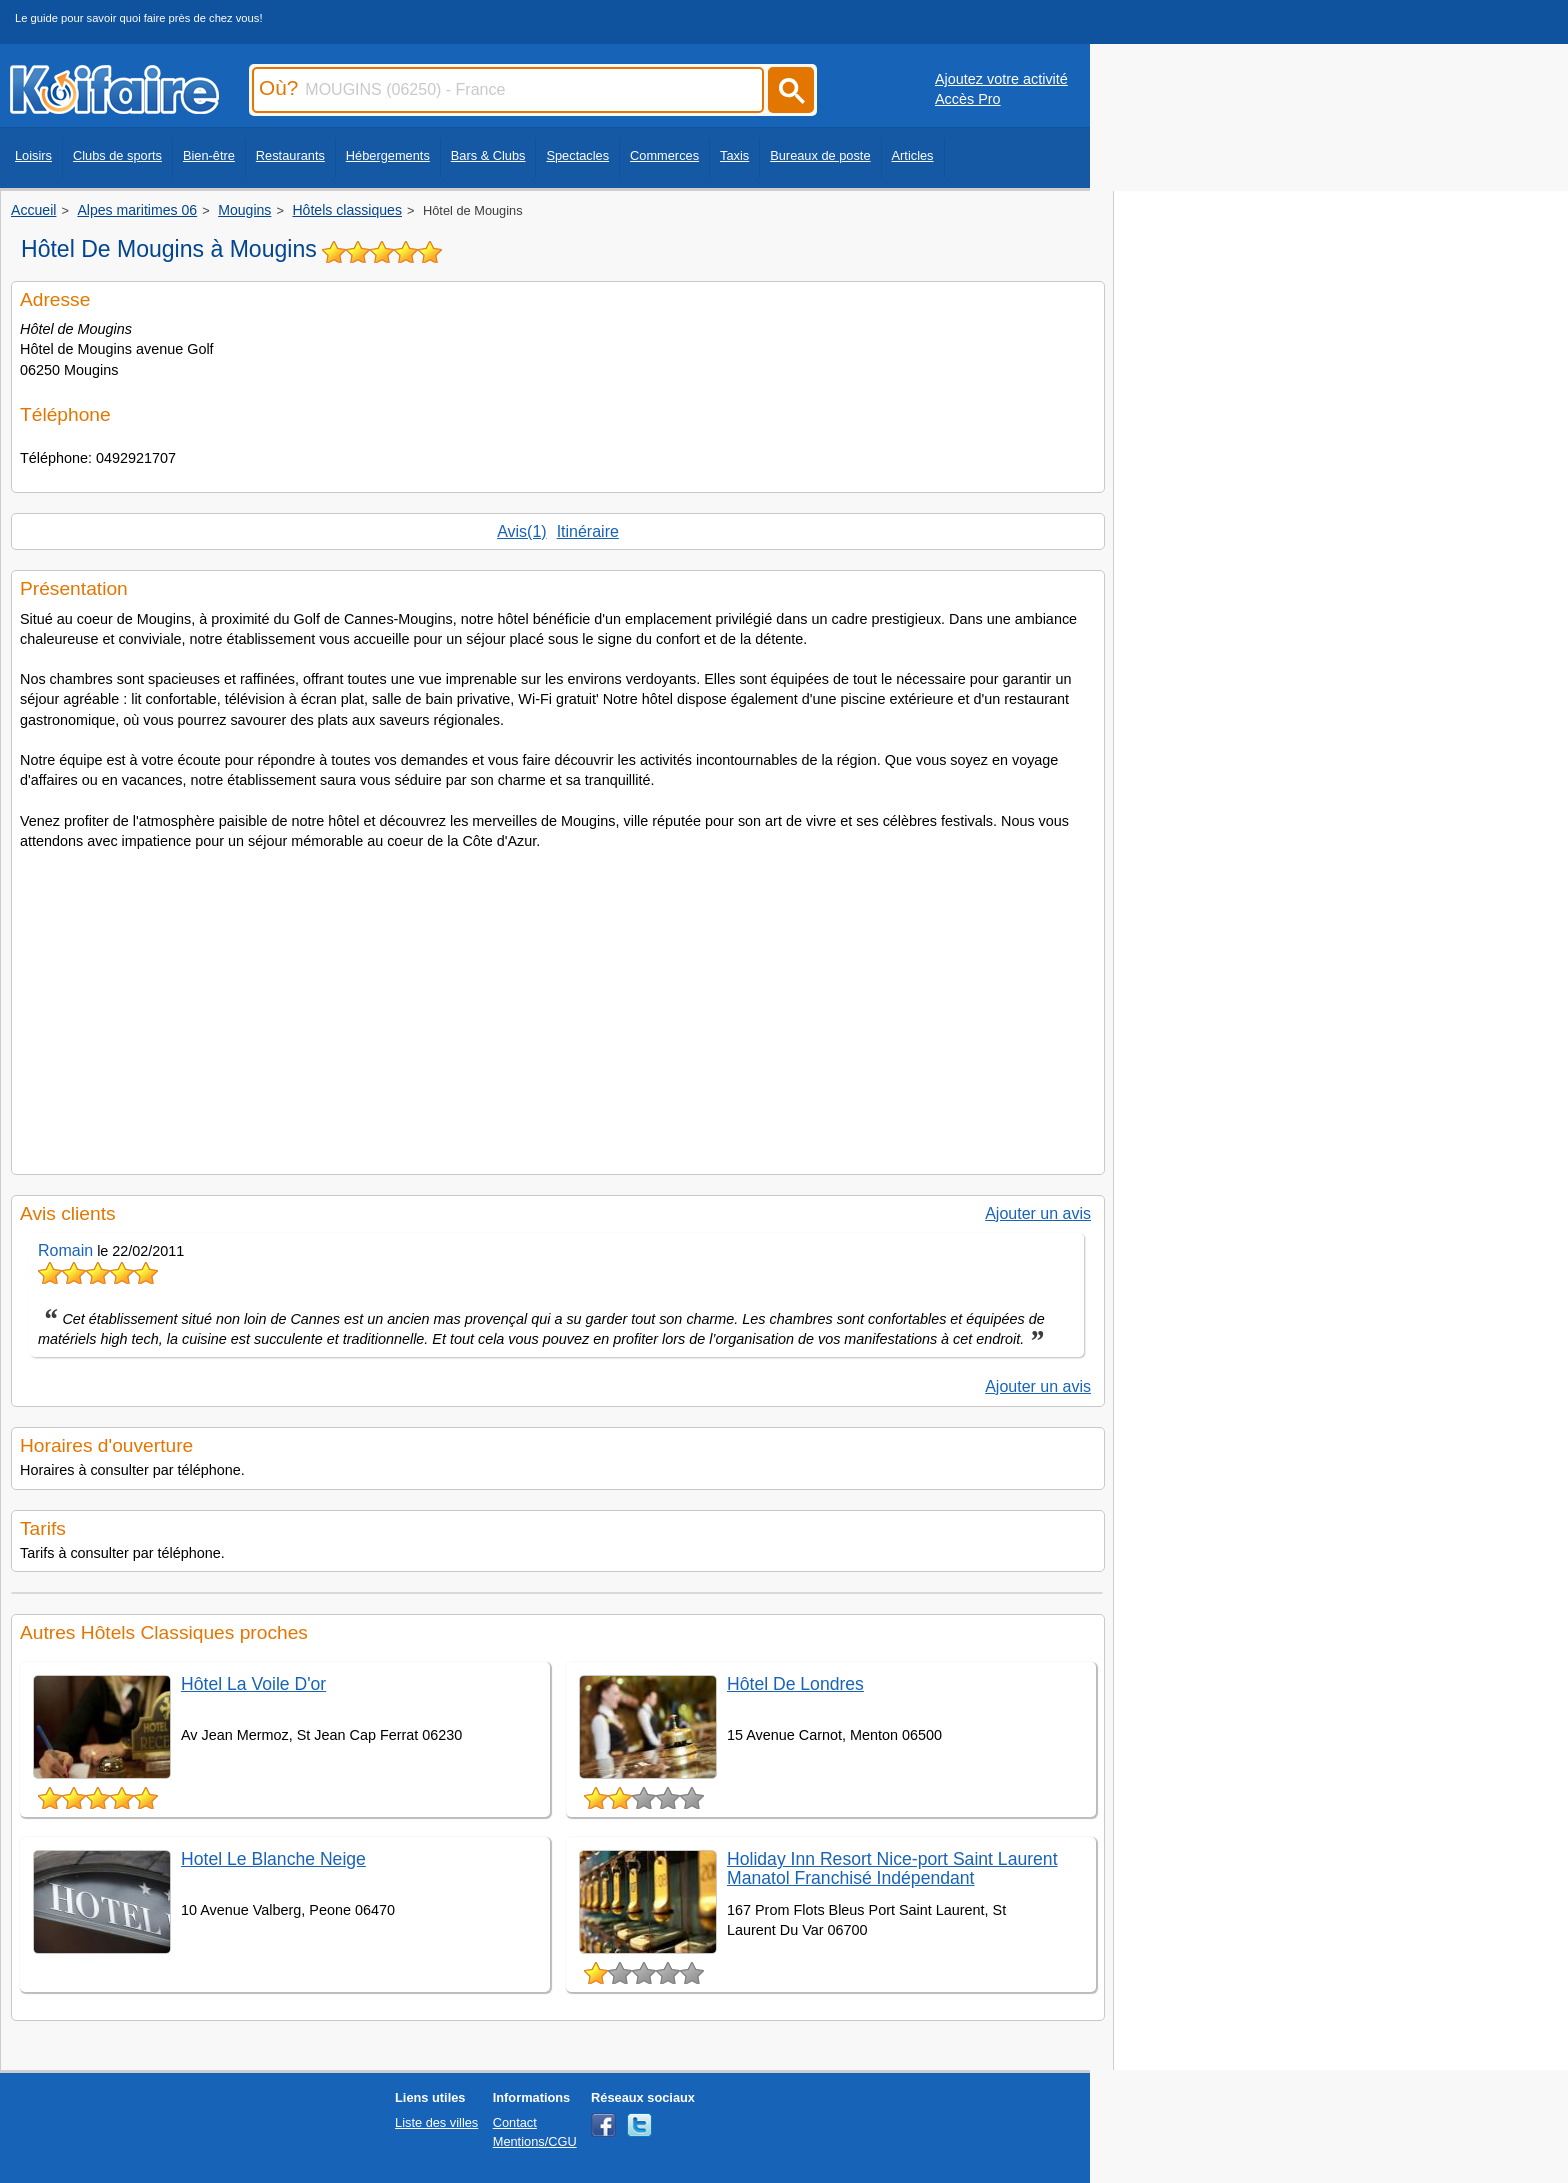 Image resolution: width=1568 pixels, height=2183 pixels. What do you see at coordinates (892, 1868) in the screenshot?
I see `Holiday Inn Resort Nice-port Saint Laurent Manatol Franchisé Indépendant` at bounding box center [892, 1868].